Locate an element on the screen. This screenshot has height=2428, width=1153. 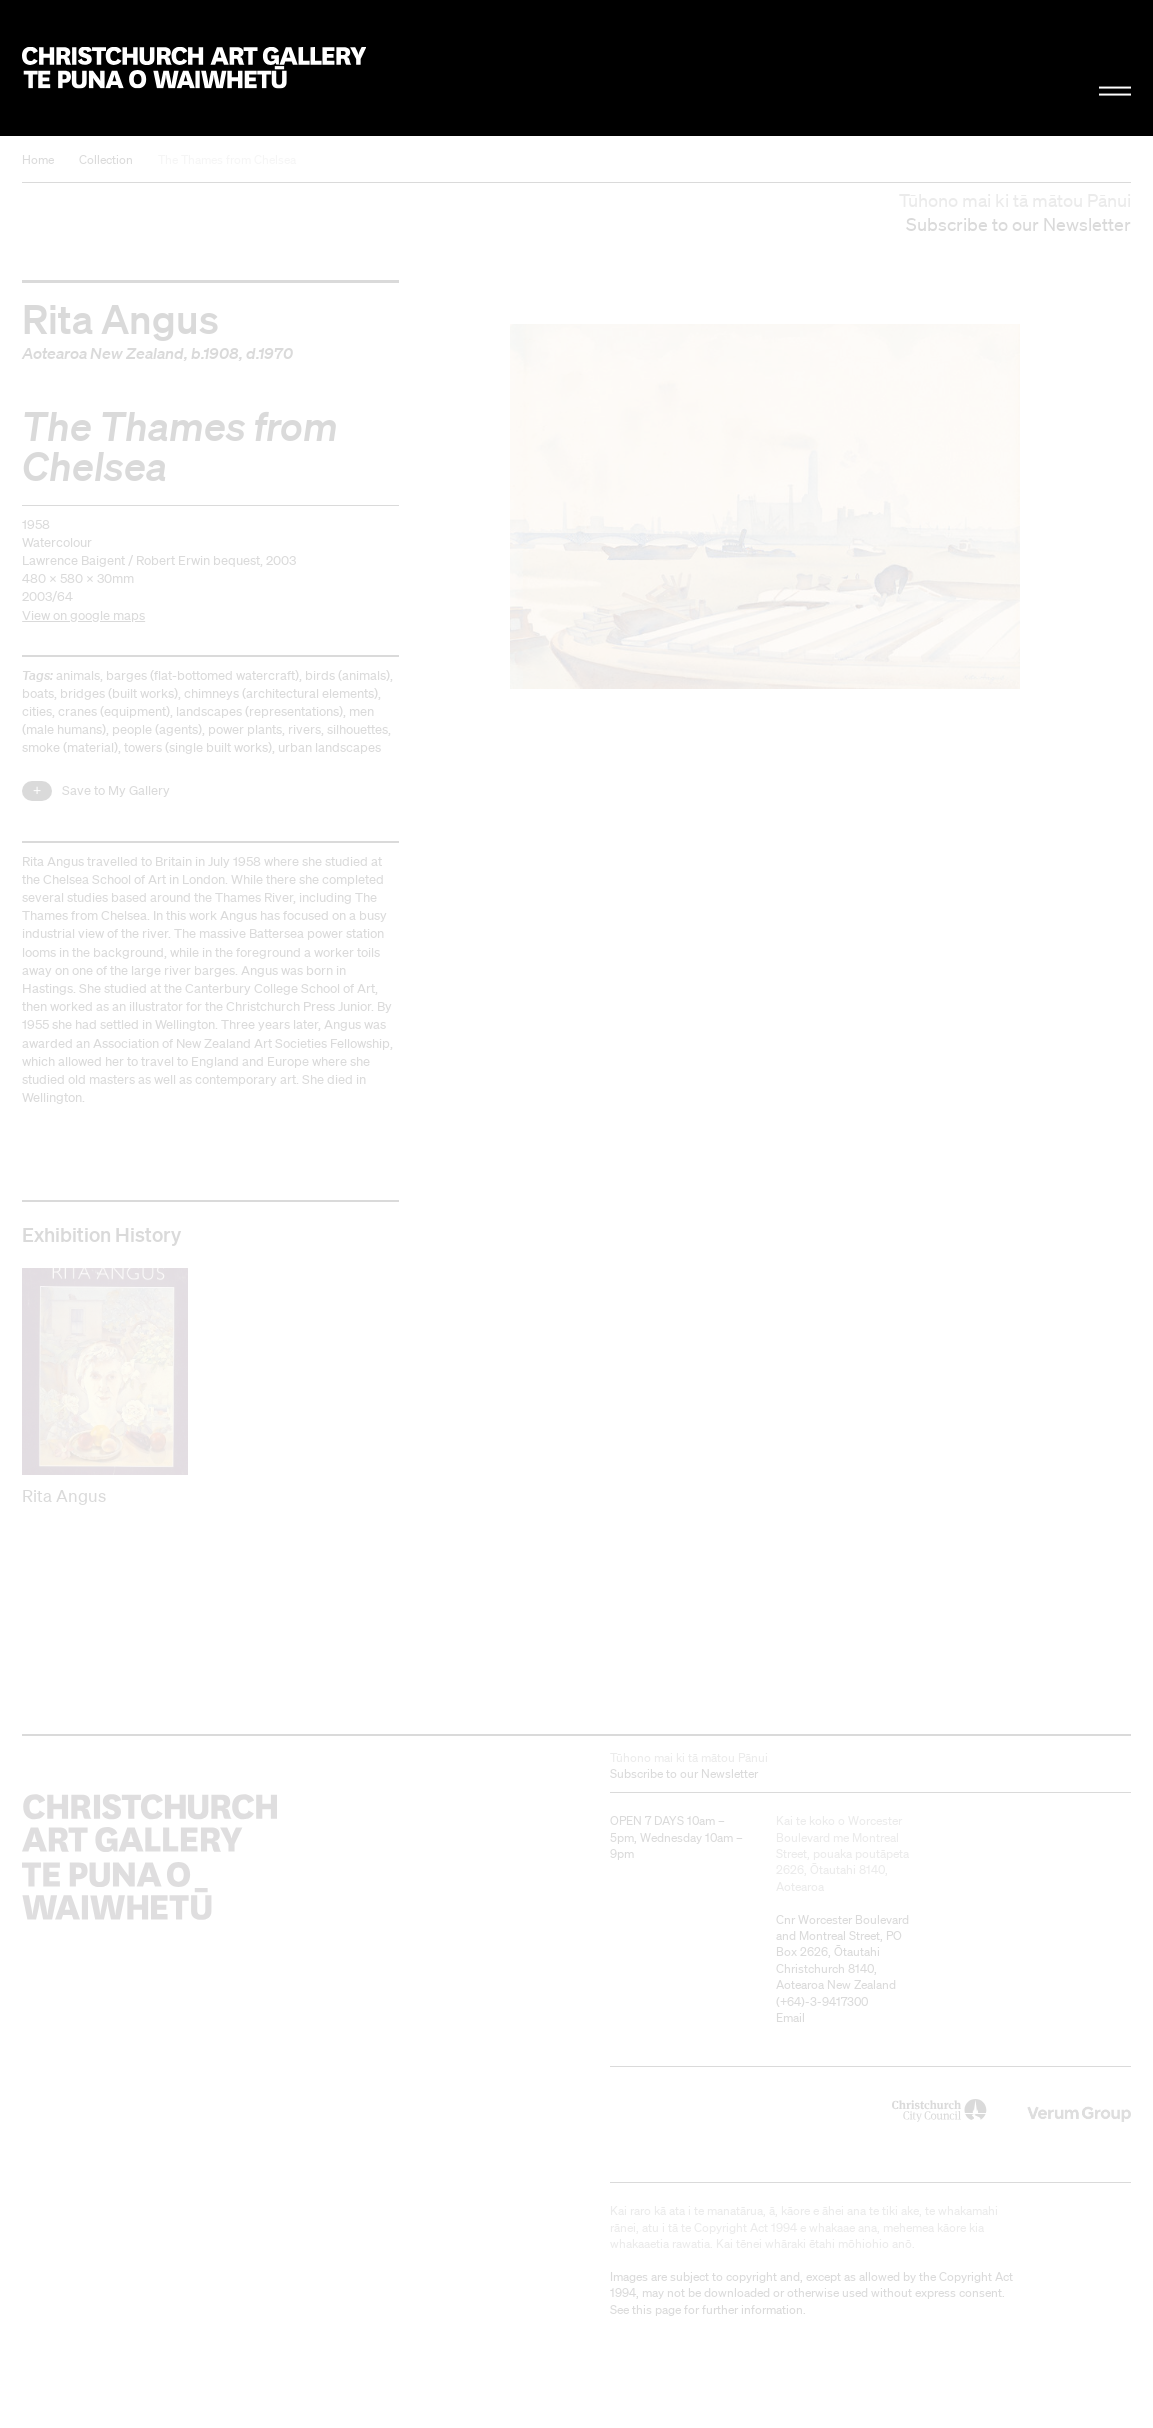
animals is located at coordinates (78, 675).